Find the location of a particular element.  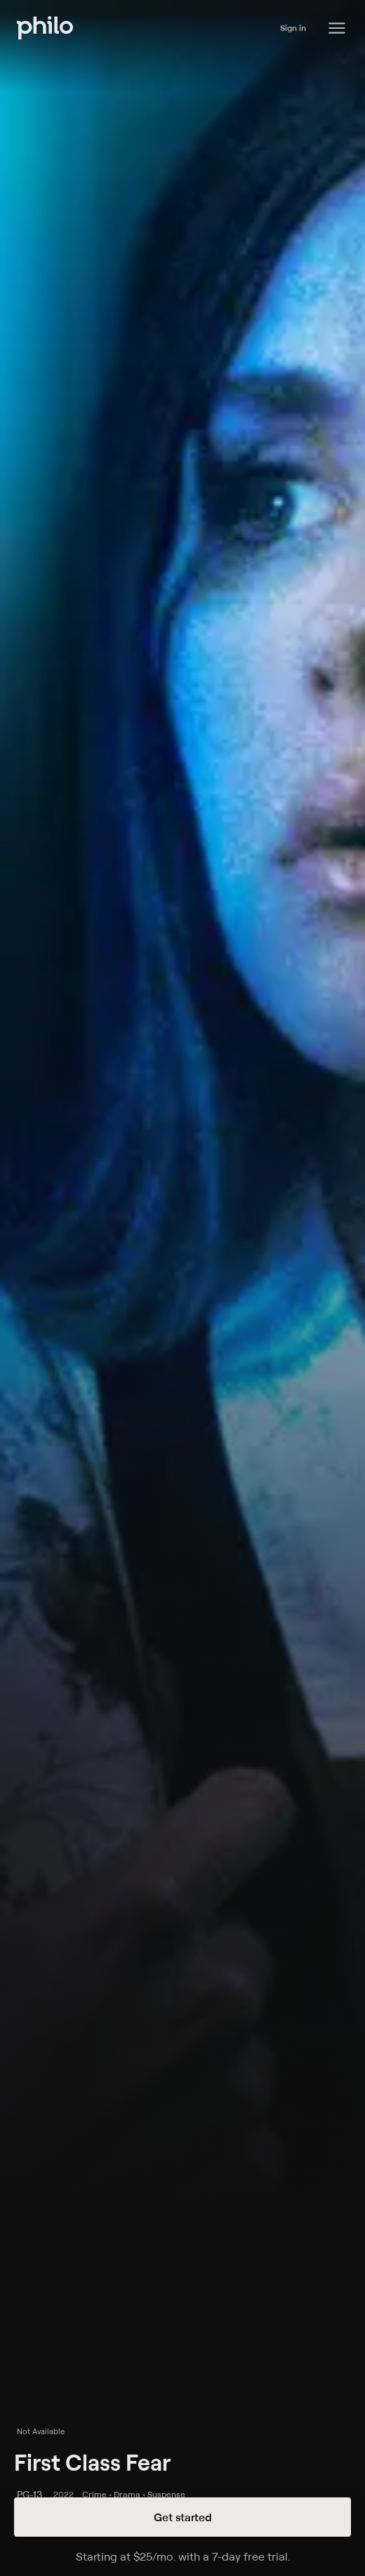

Get started is located at coordinates (183, 2517).